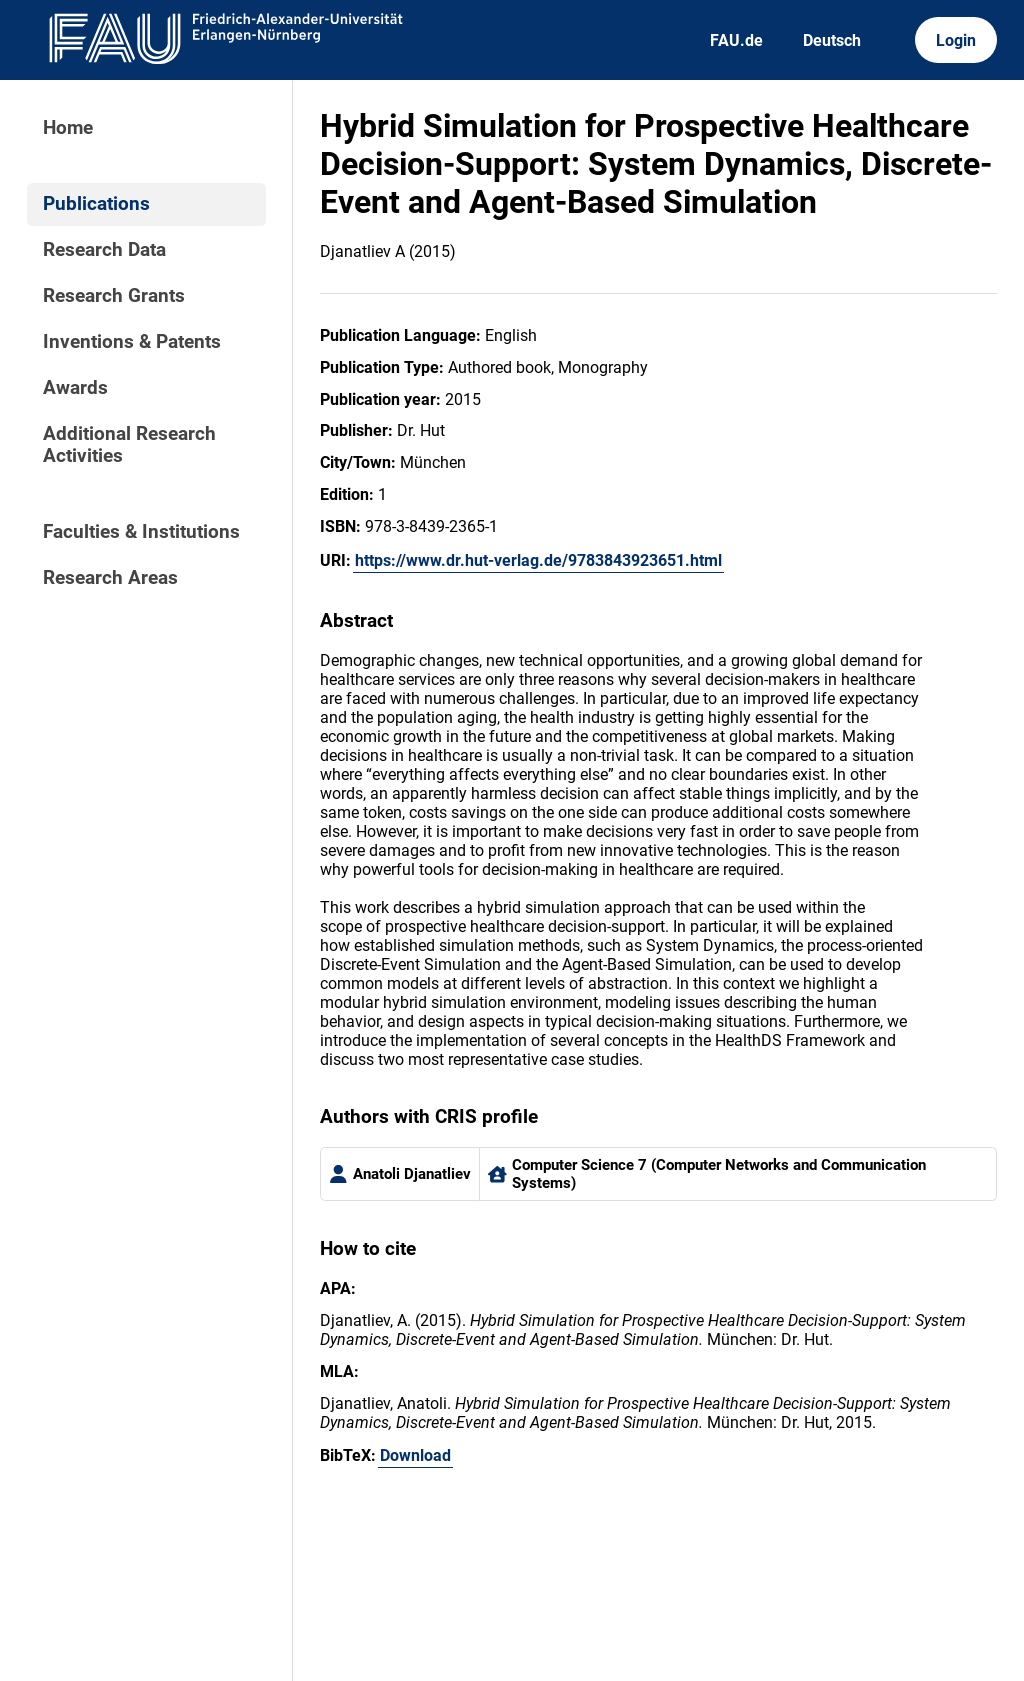  What do you see at coordinates (96, 204) in the screenshot?
I see `Publications` at bounding box center [96, 204].